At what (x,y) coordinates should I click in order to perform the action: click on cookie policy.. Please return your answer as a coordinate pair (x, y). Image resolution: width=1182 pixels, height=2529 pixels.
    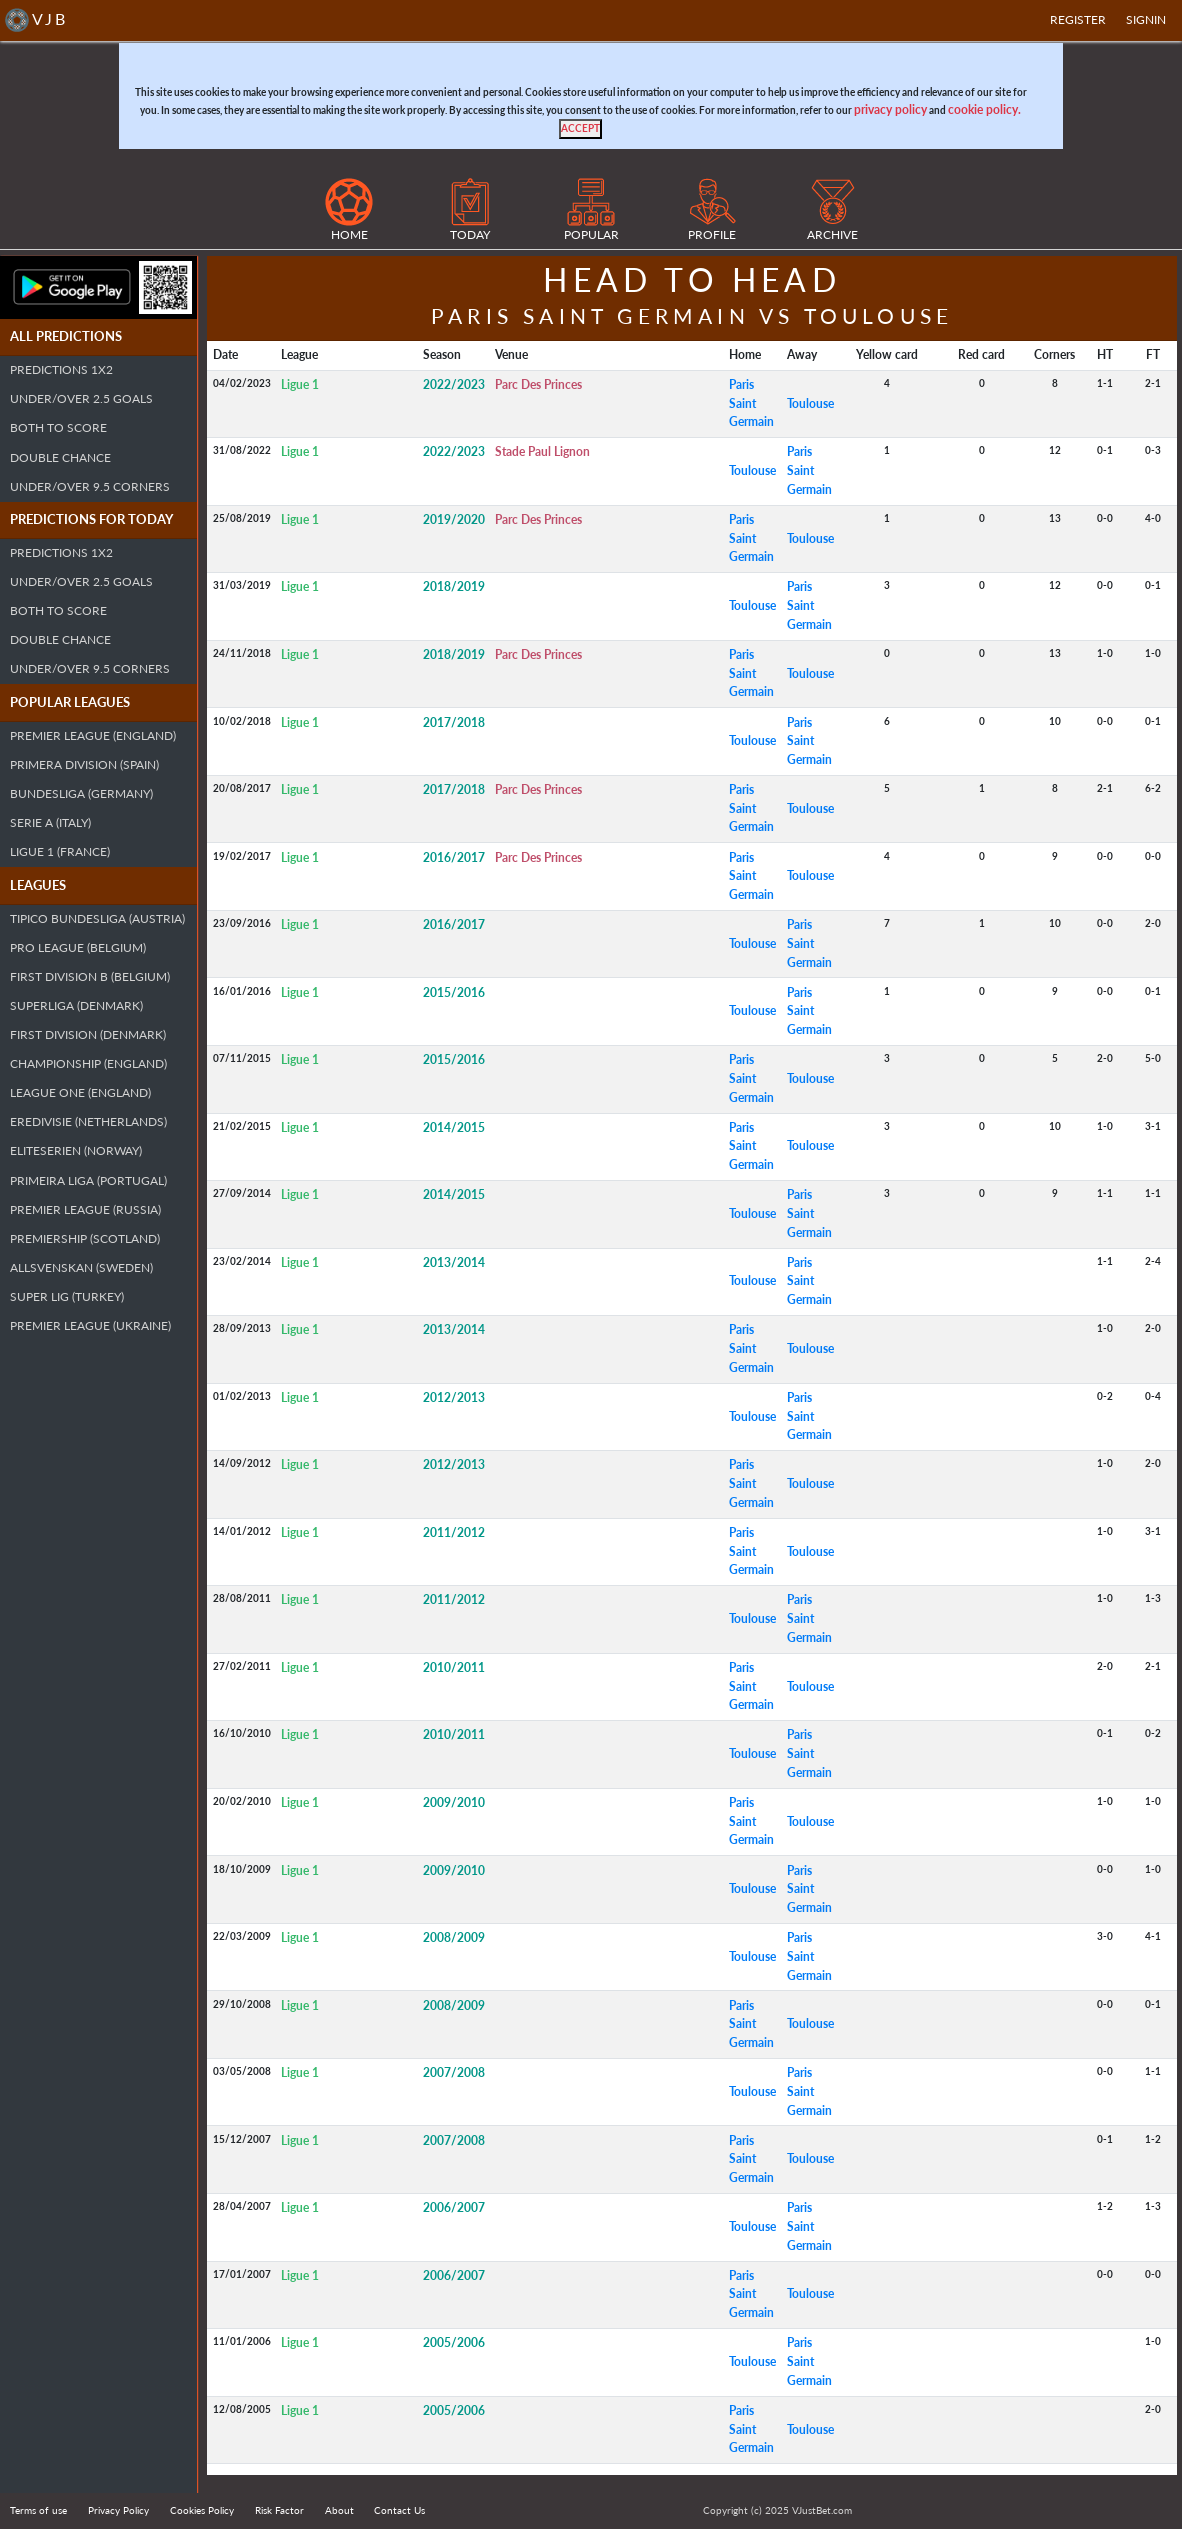
    Looking at the image, I should click on (984, 109).